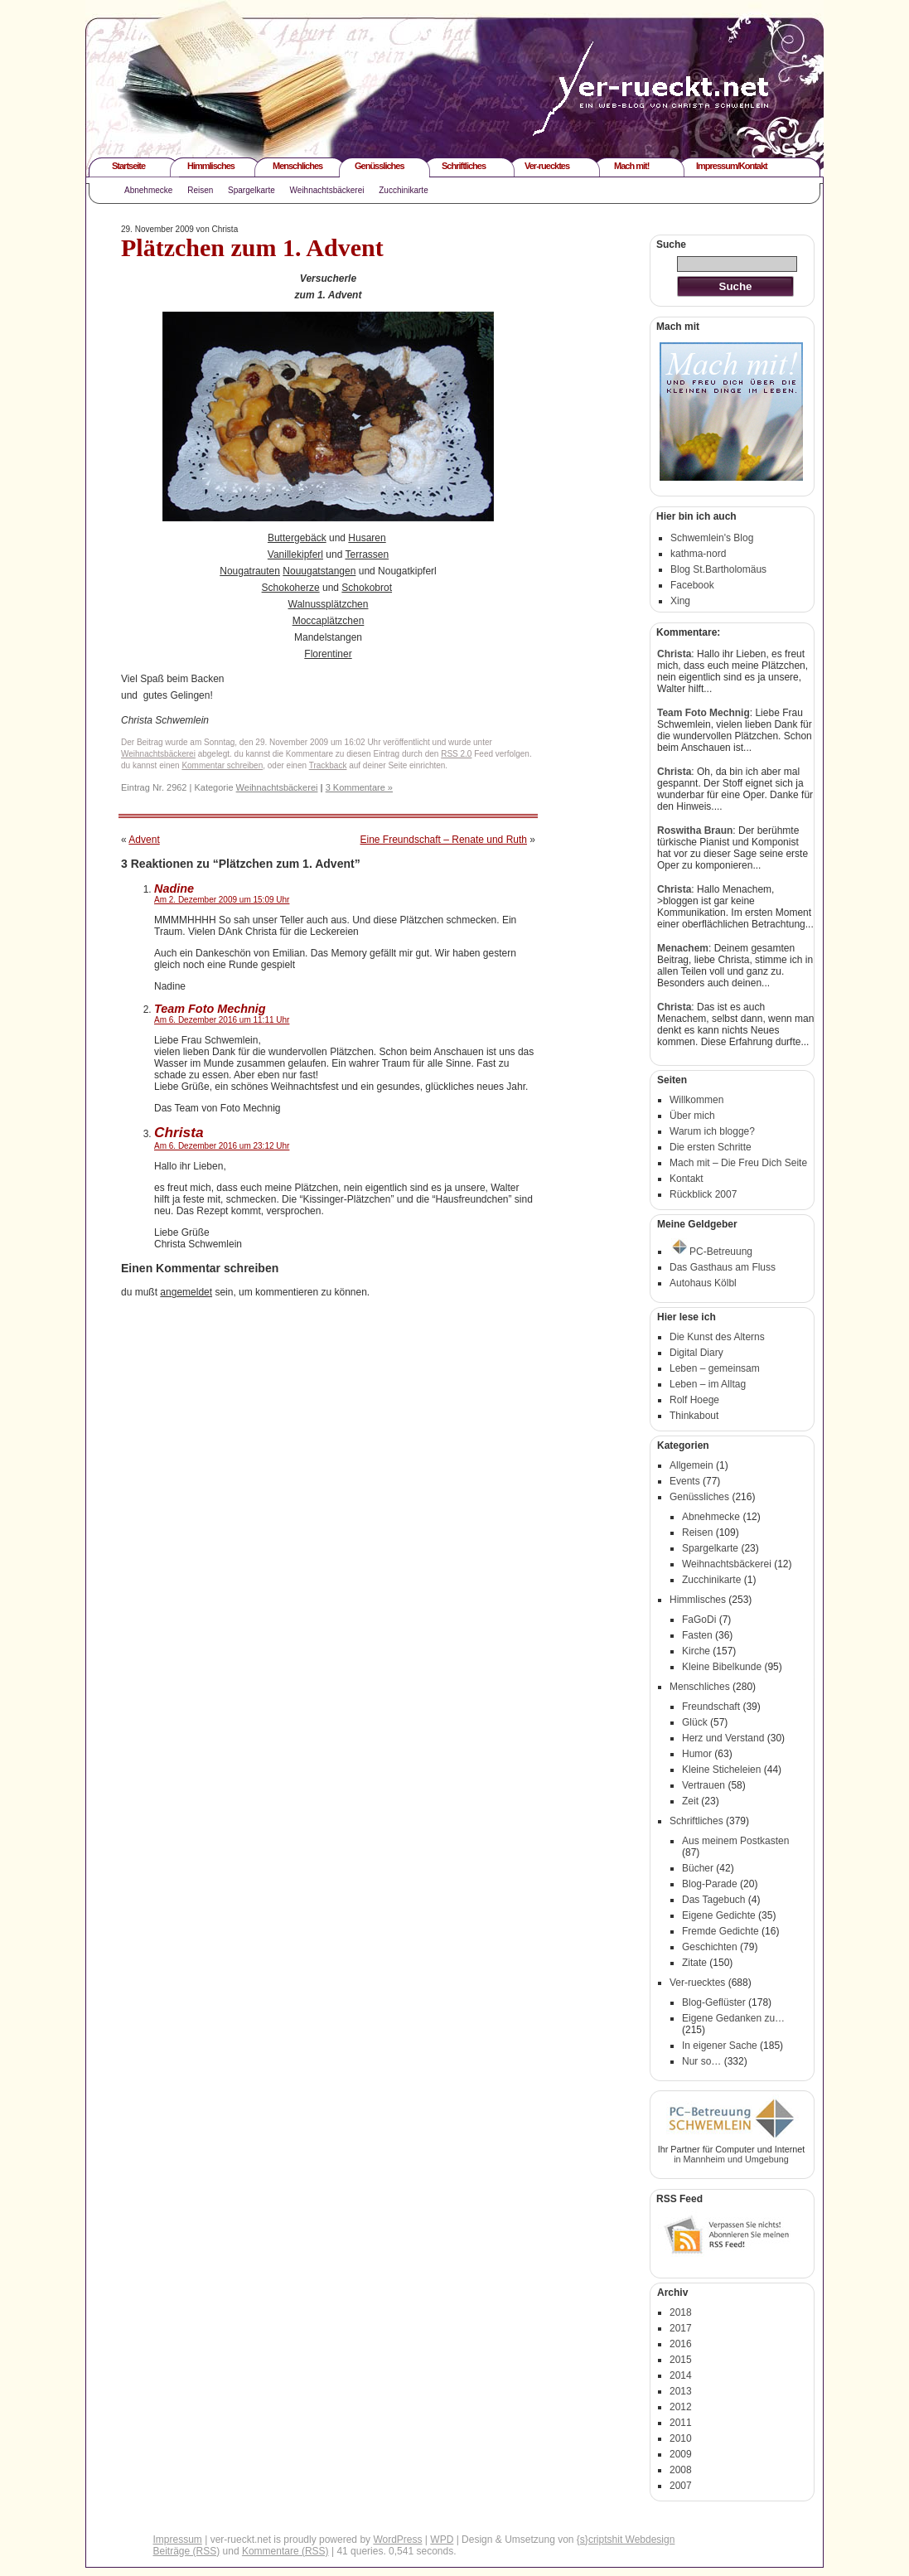  I want to click on Blog-Parade, so click(709, 1884).